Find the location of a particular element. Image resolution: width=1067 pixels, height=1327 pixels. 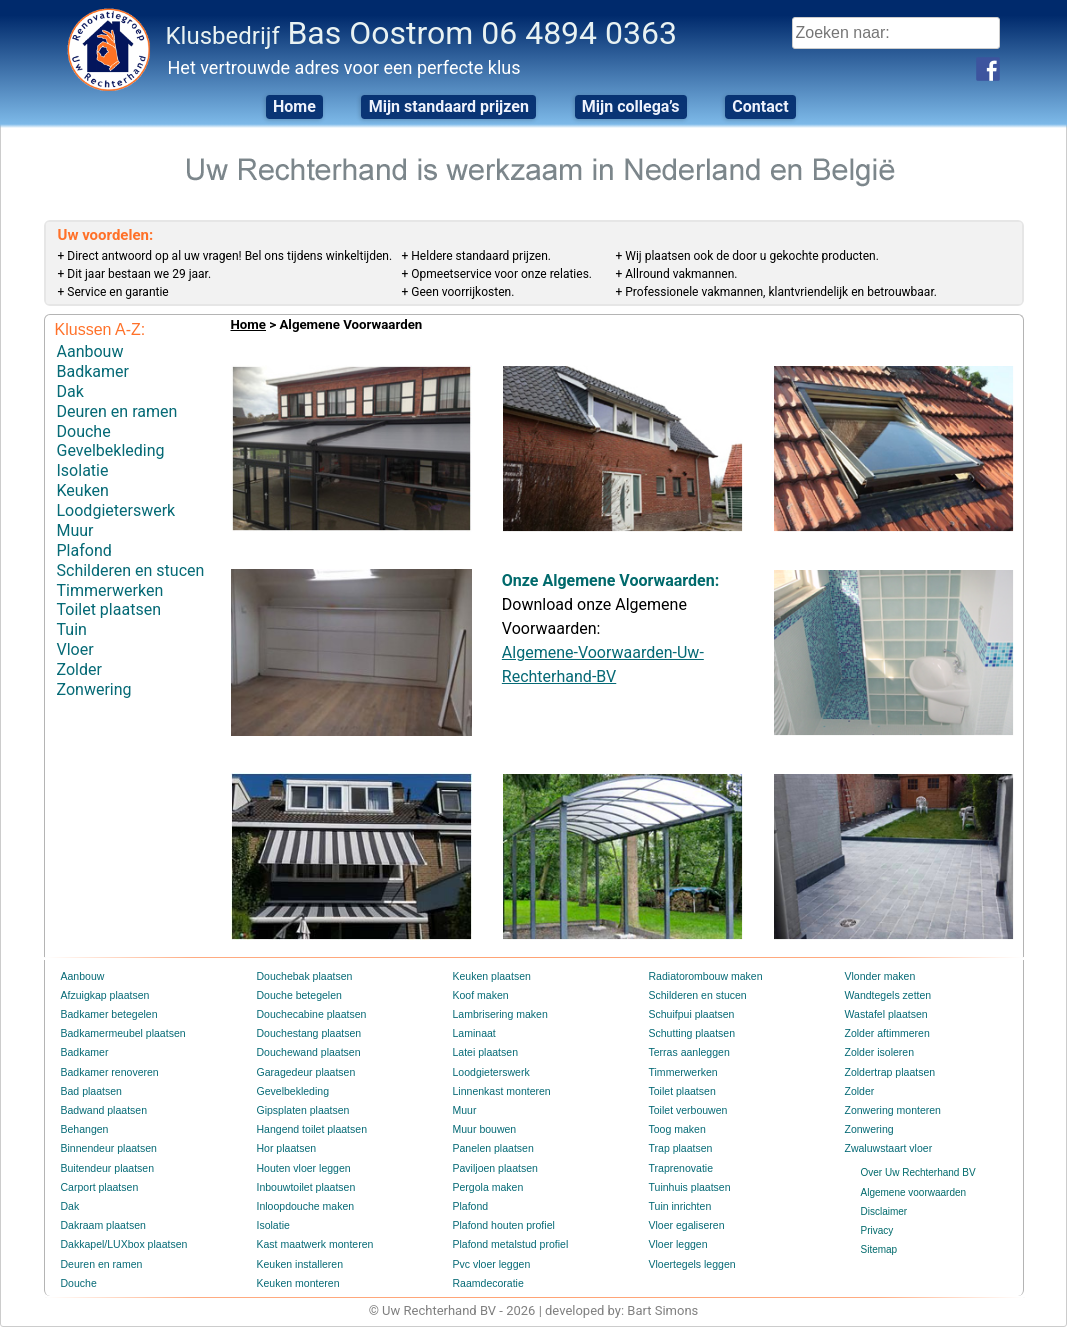

Latei plaatsen is located at coordinates (484, 1052).